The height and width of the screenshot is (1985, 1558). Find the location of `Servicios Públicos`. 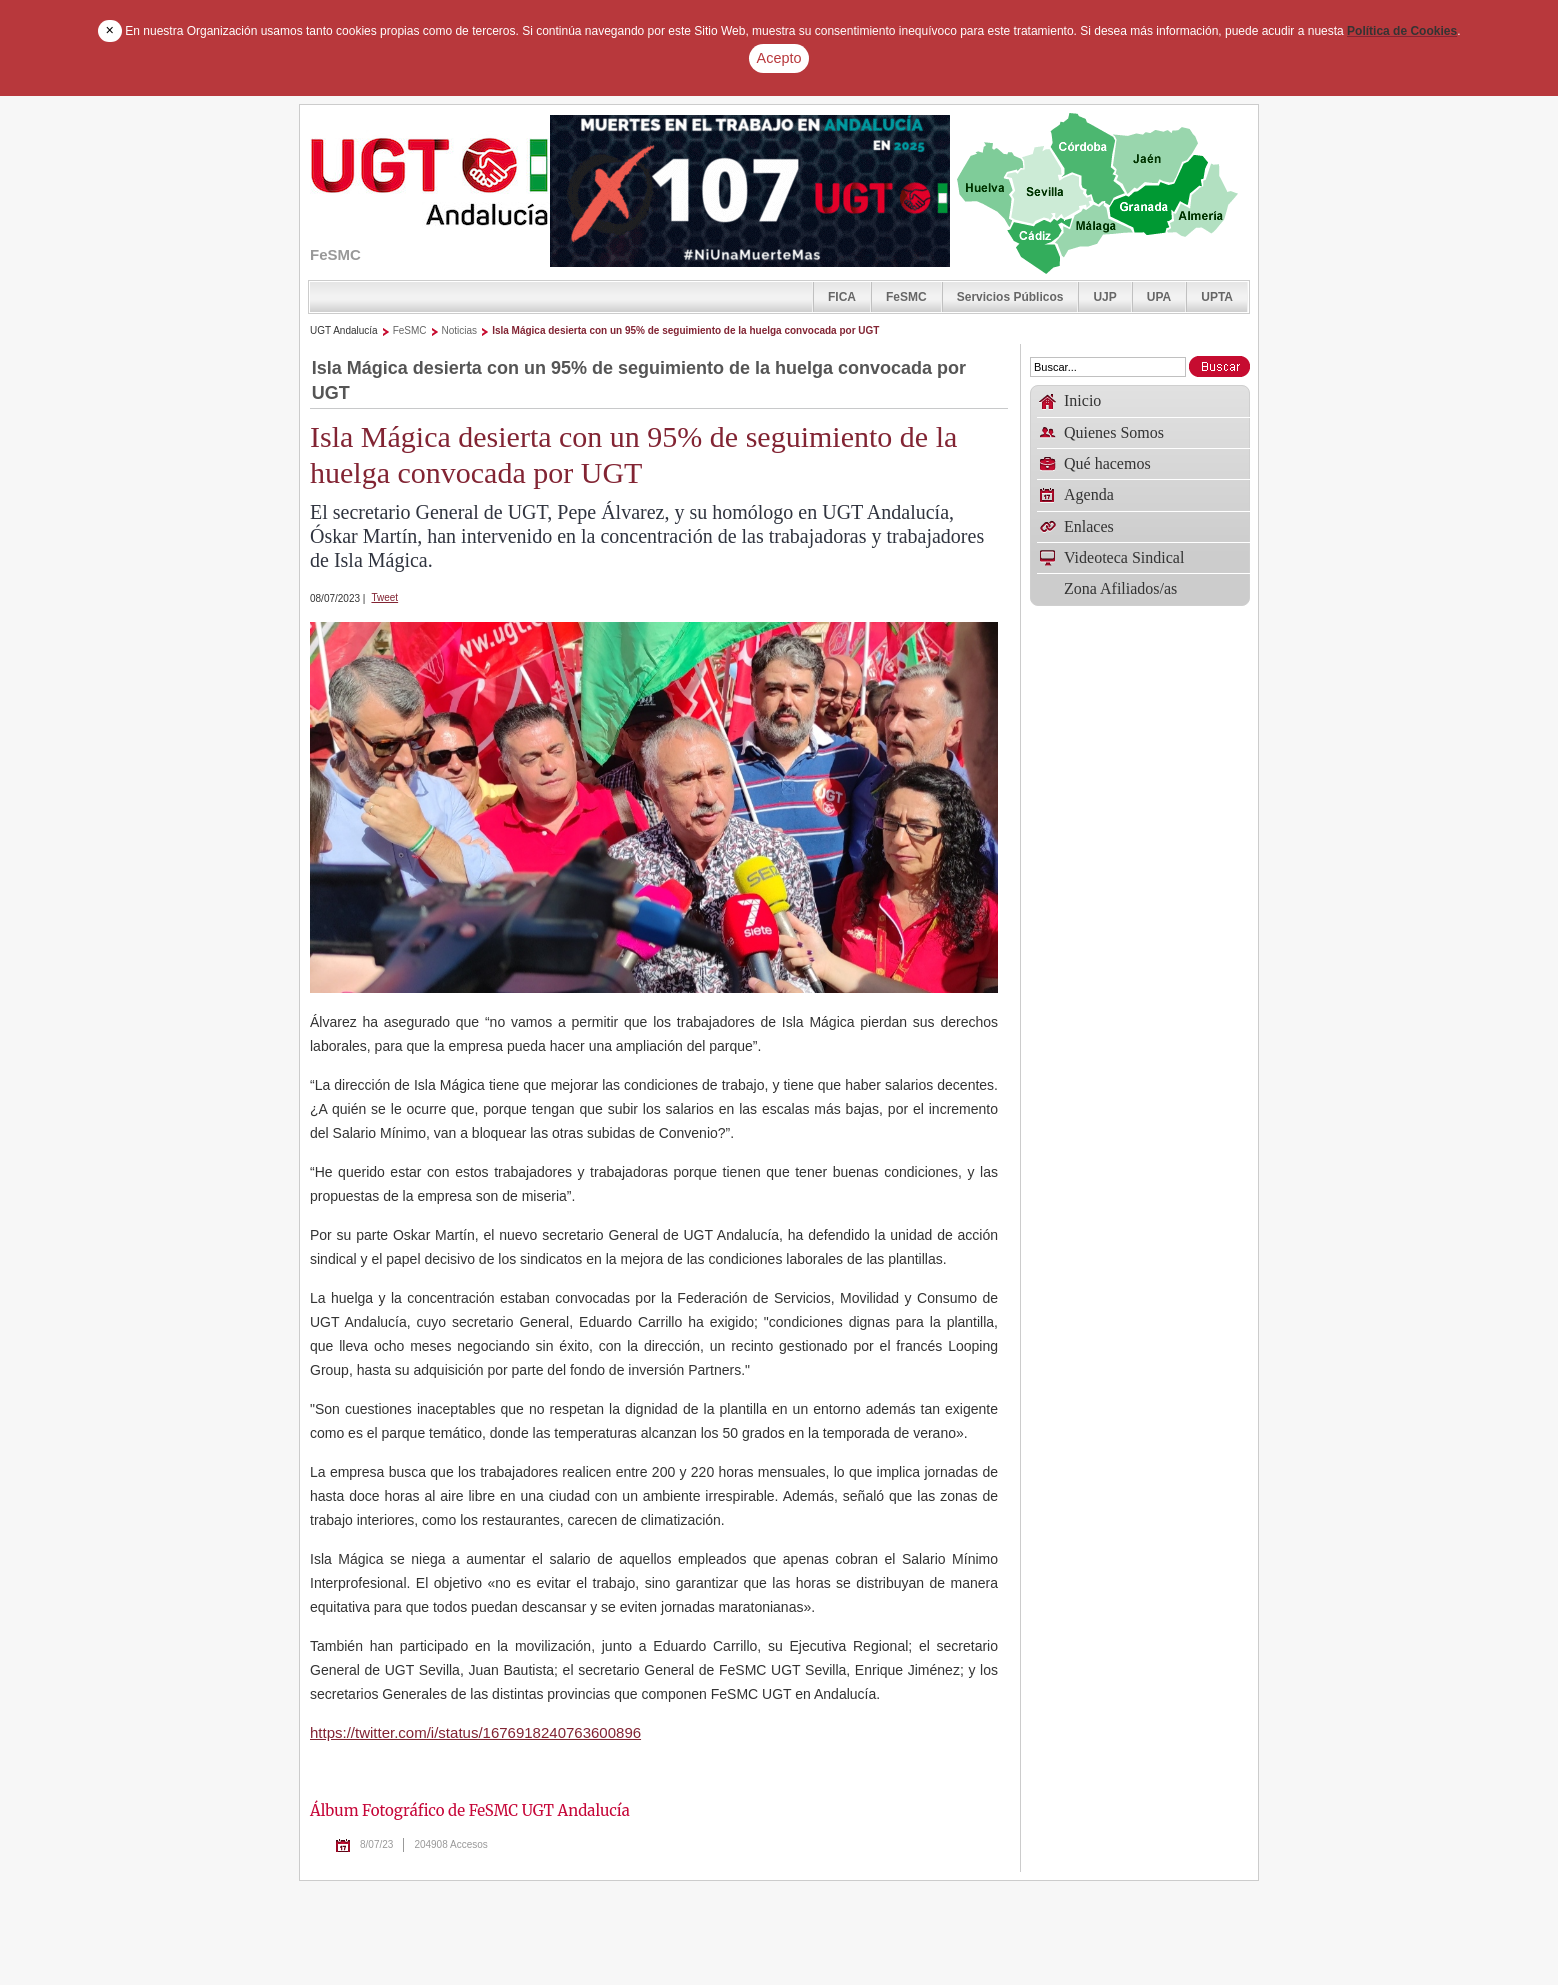

Servicios Públicos is located at coordinates (1010, 297).